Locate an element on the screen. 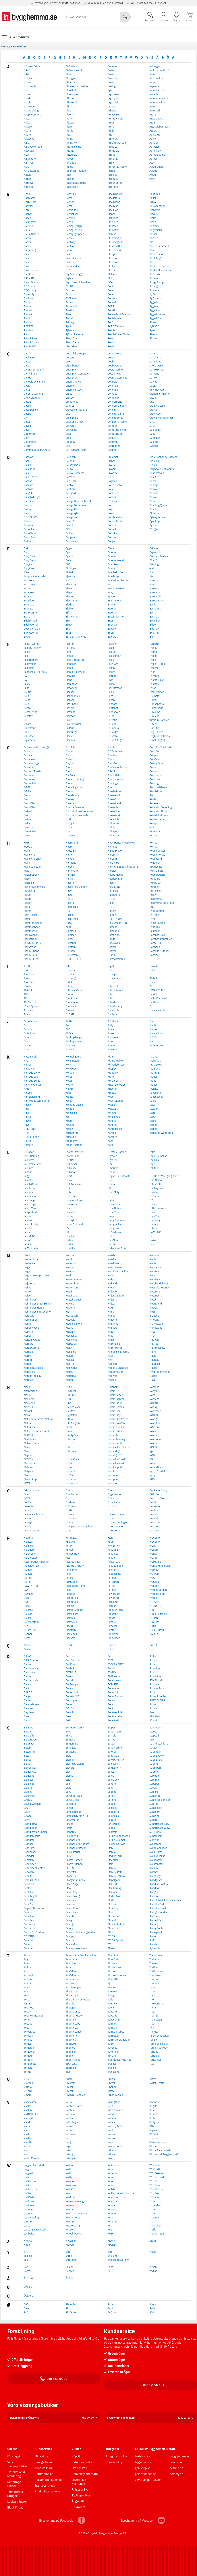  Catdart is located at coordinates (28, 421).